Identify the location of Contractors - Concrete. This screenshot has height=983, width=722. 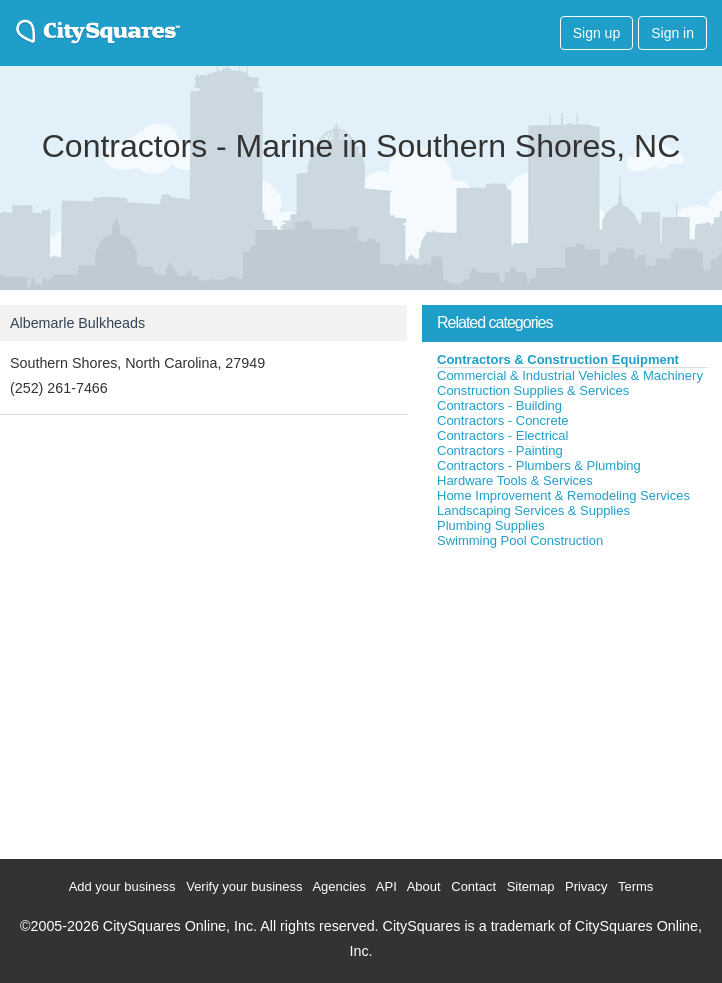
(503, 420).